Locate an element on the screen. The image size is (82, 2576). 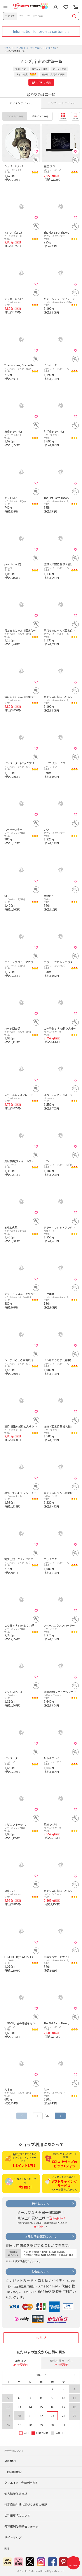
テンプレートアイテム is located at coordinates (61, 103).